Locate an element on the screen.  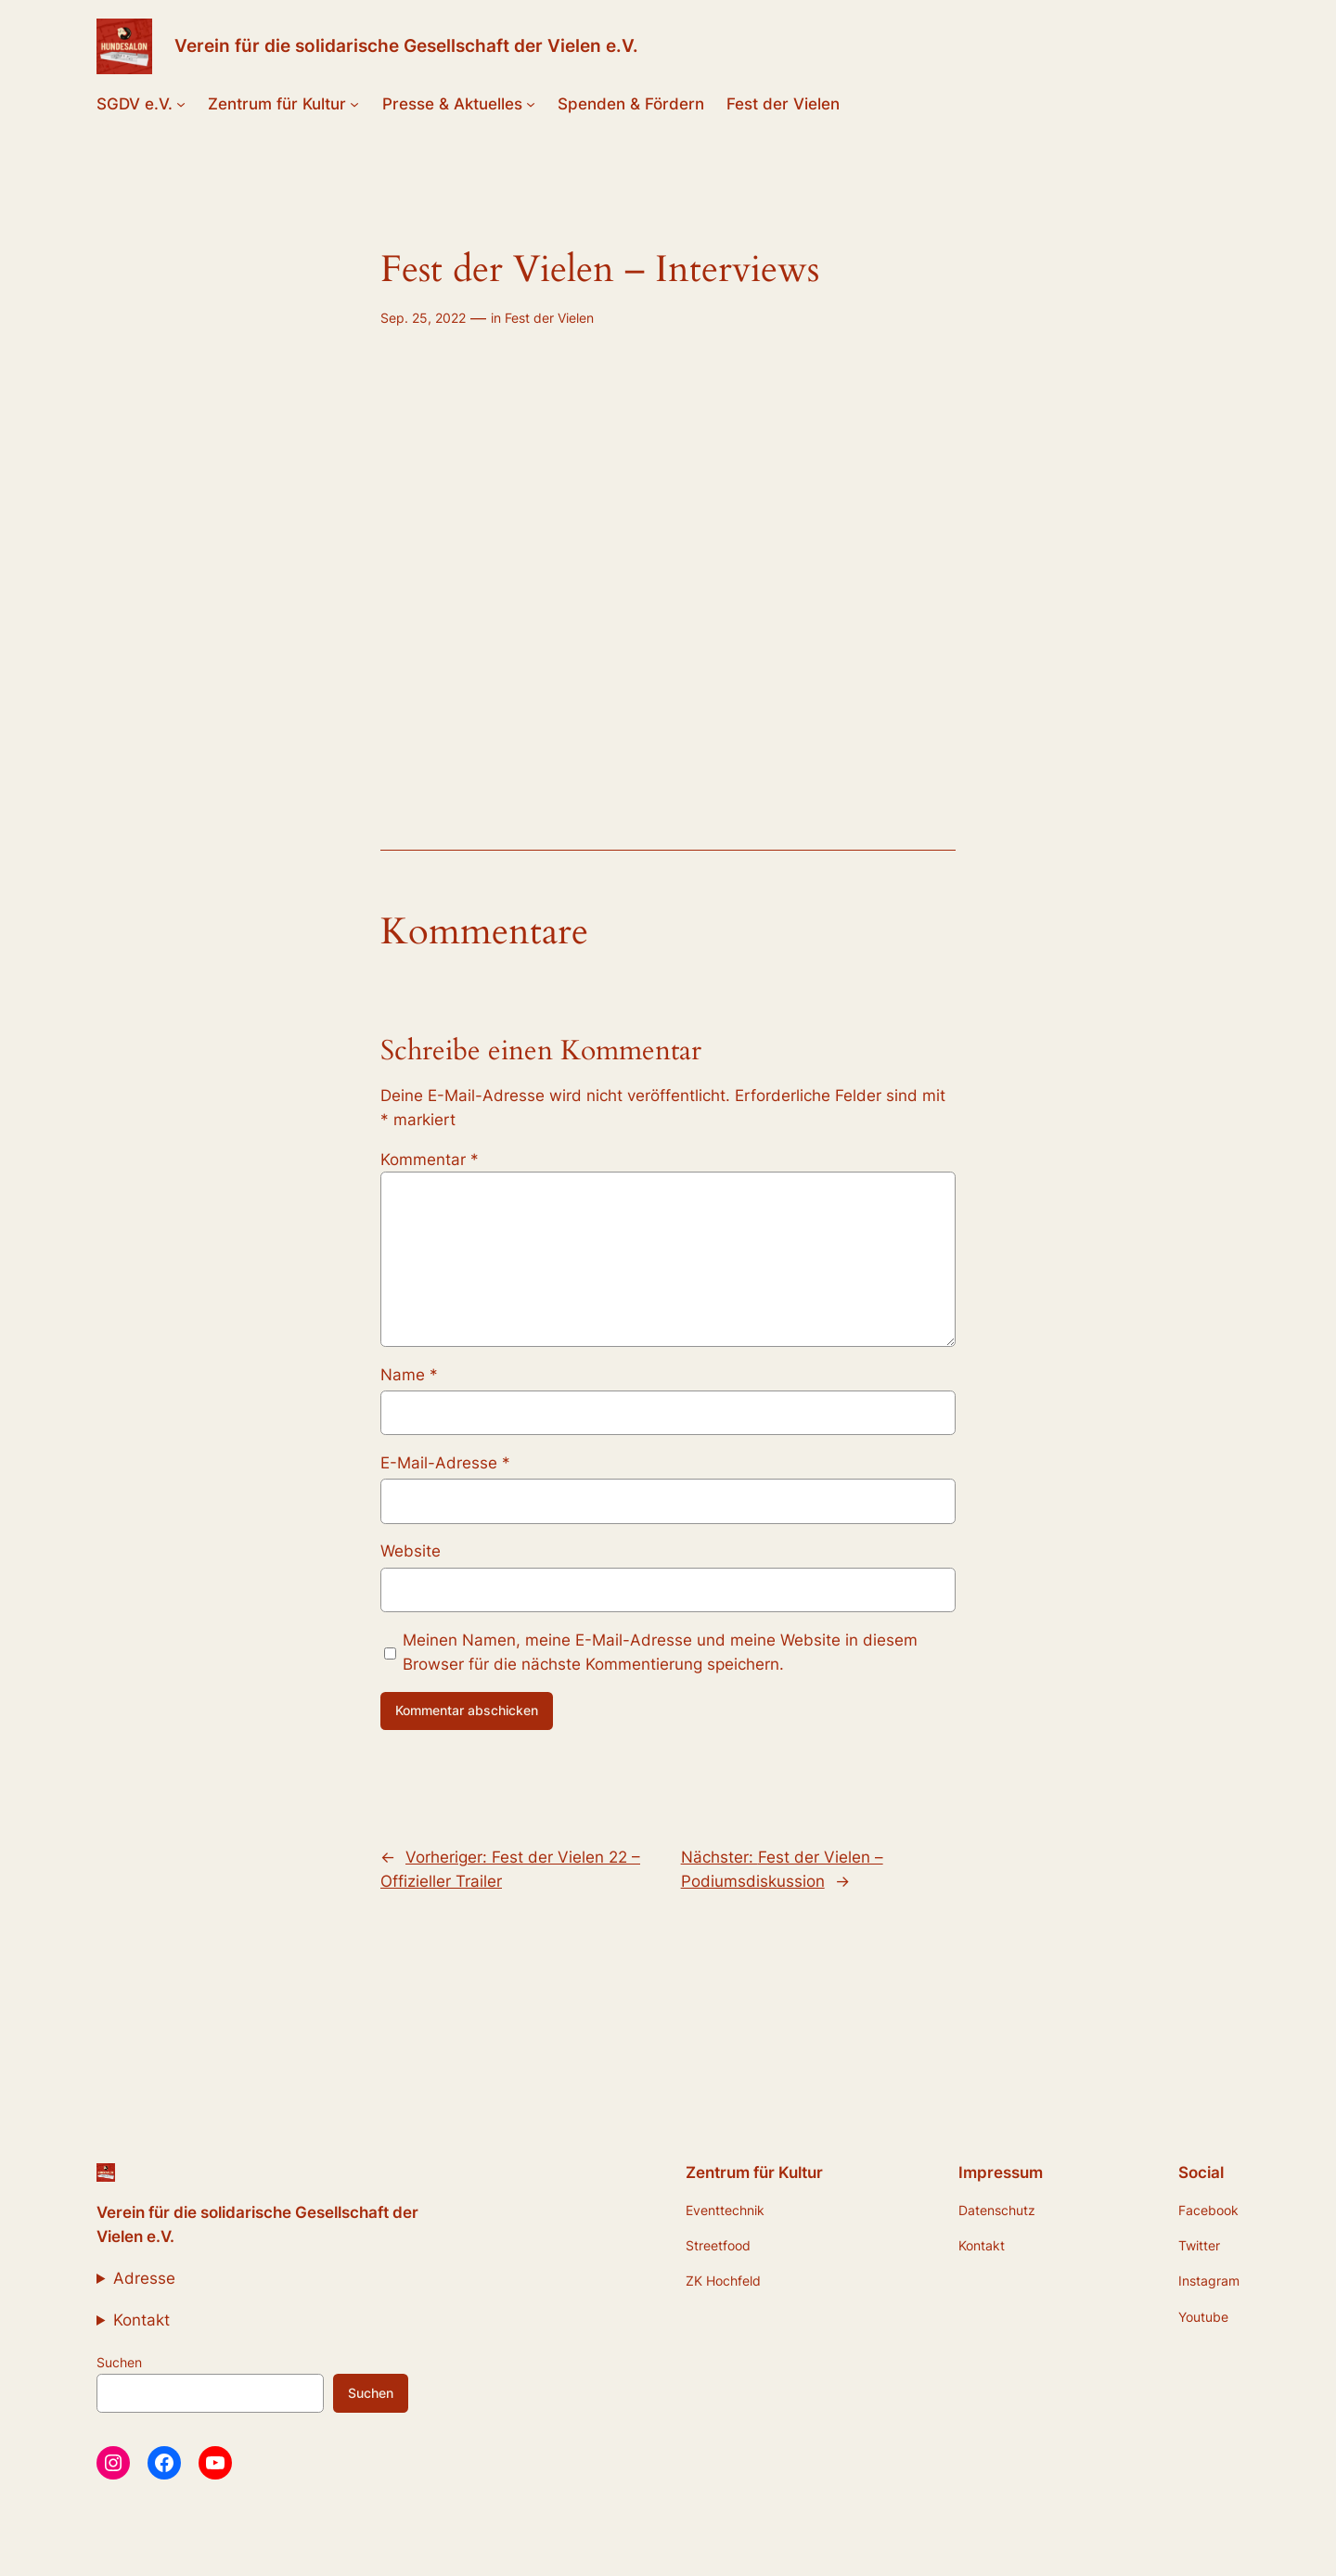
[Untermenü von Zentrum für Kultur] is located at coordinates (354, 104).